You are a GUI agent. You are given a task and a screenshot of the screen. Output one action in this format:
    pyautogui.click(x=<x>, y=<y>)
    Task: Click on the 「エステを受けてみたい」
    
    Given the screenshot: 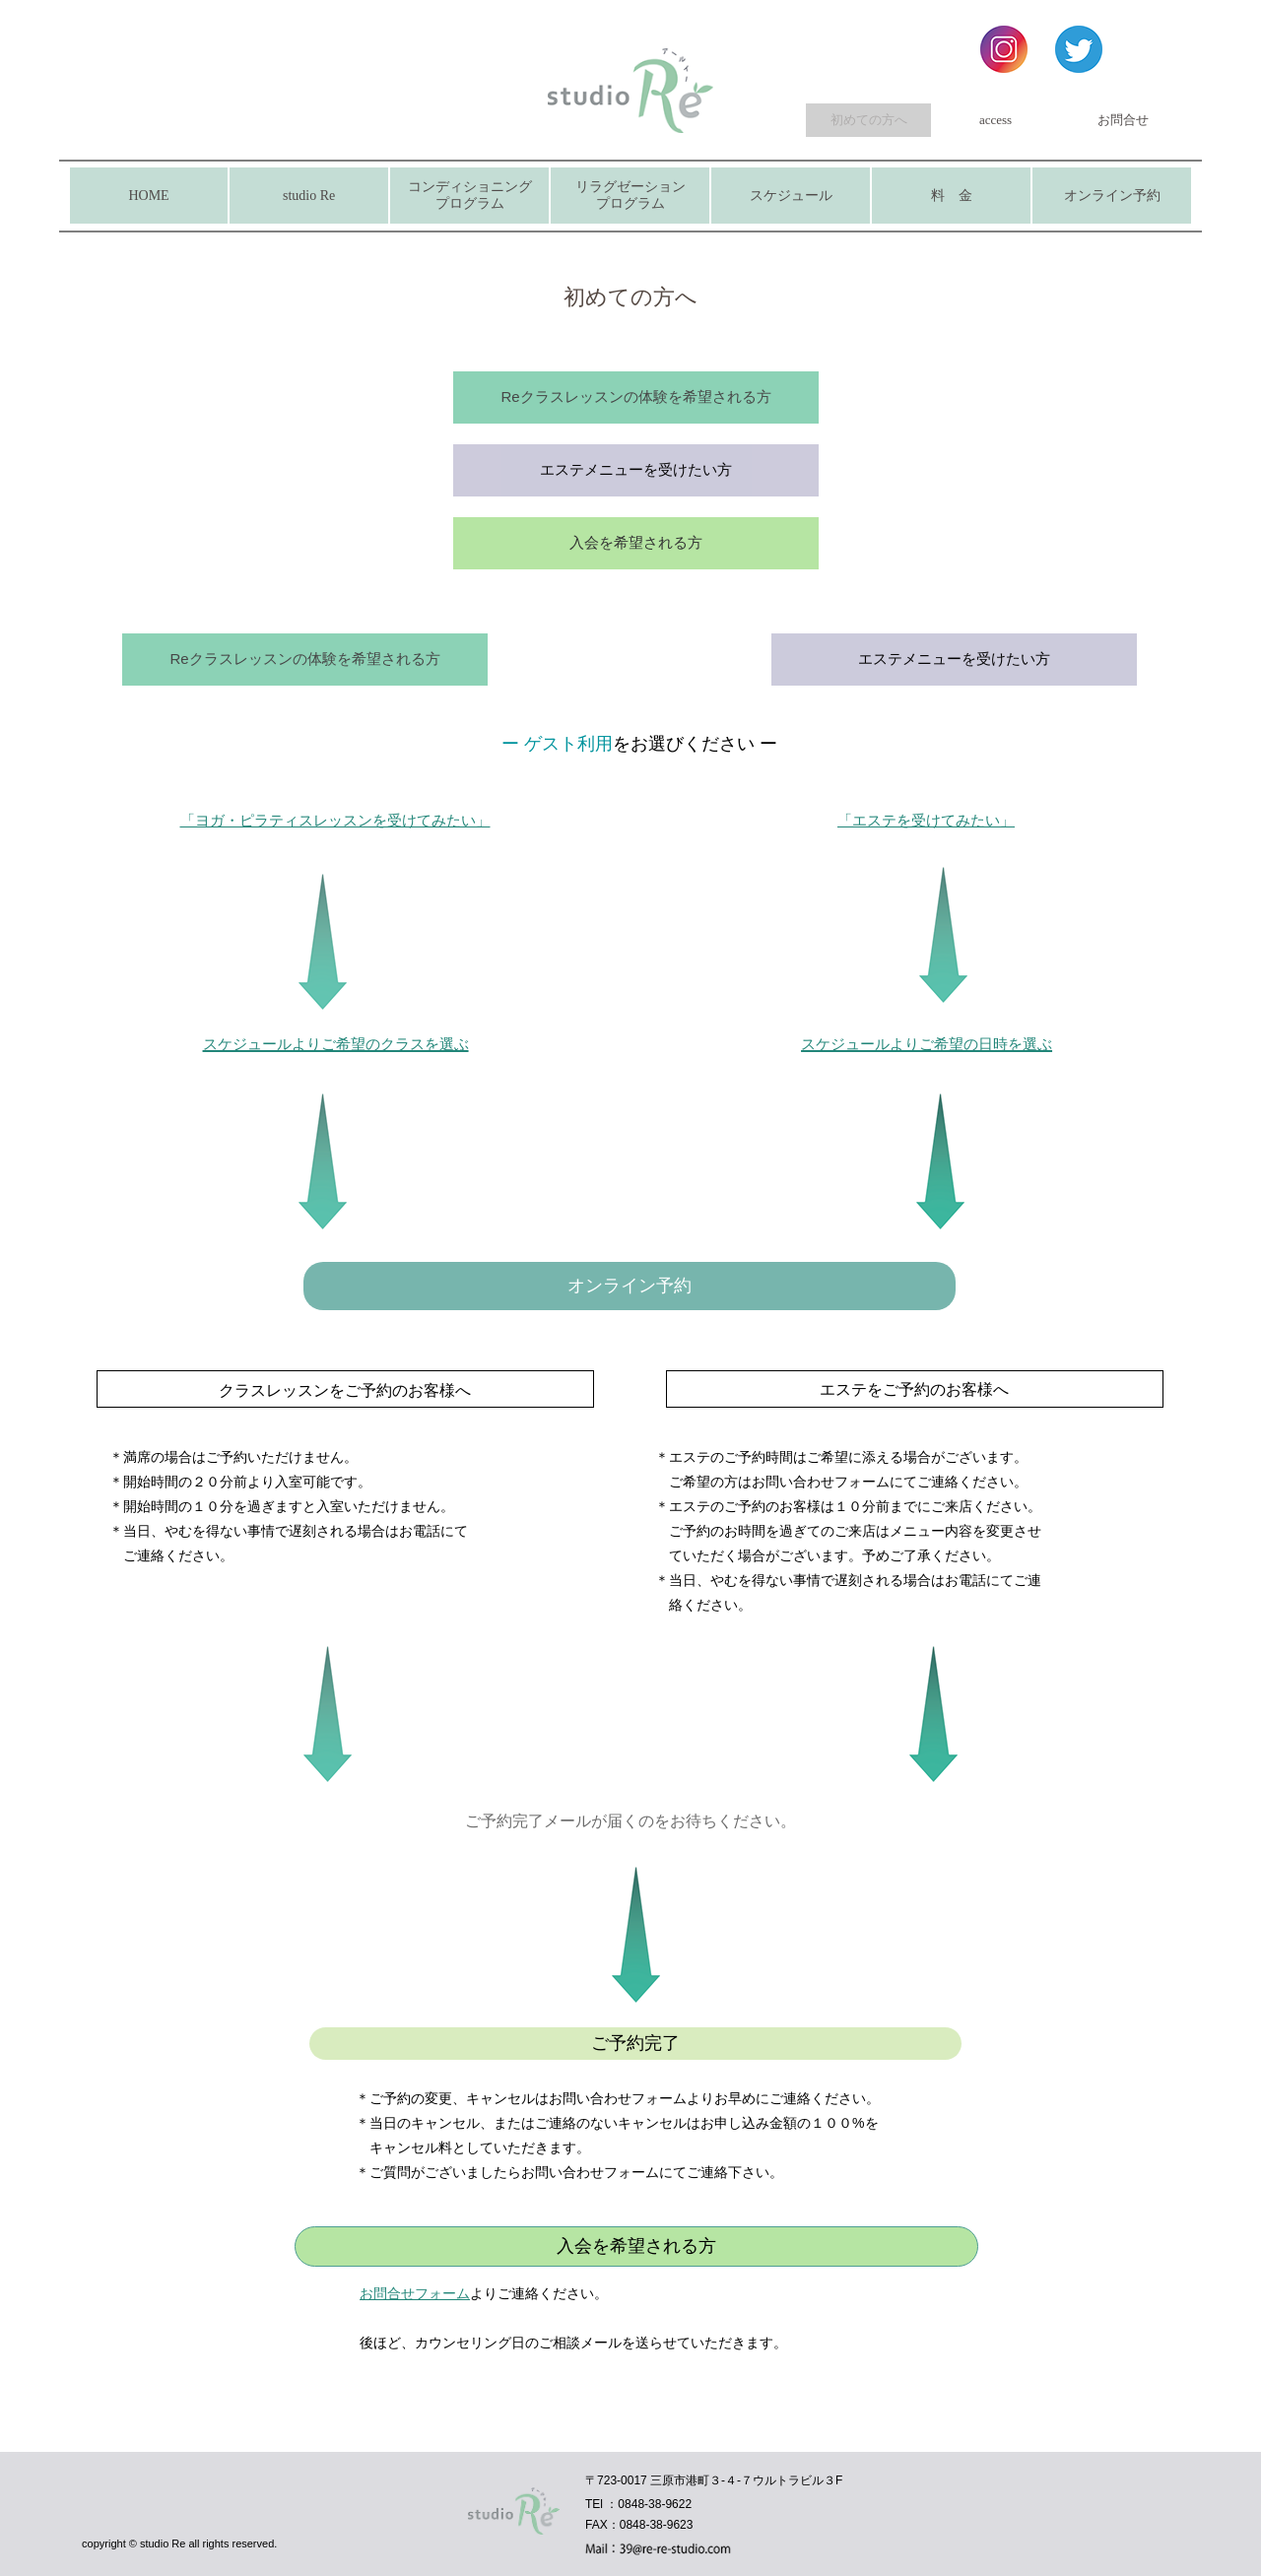 What is the action you would take?
    pyautogui.click(x=926, y=820)
    